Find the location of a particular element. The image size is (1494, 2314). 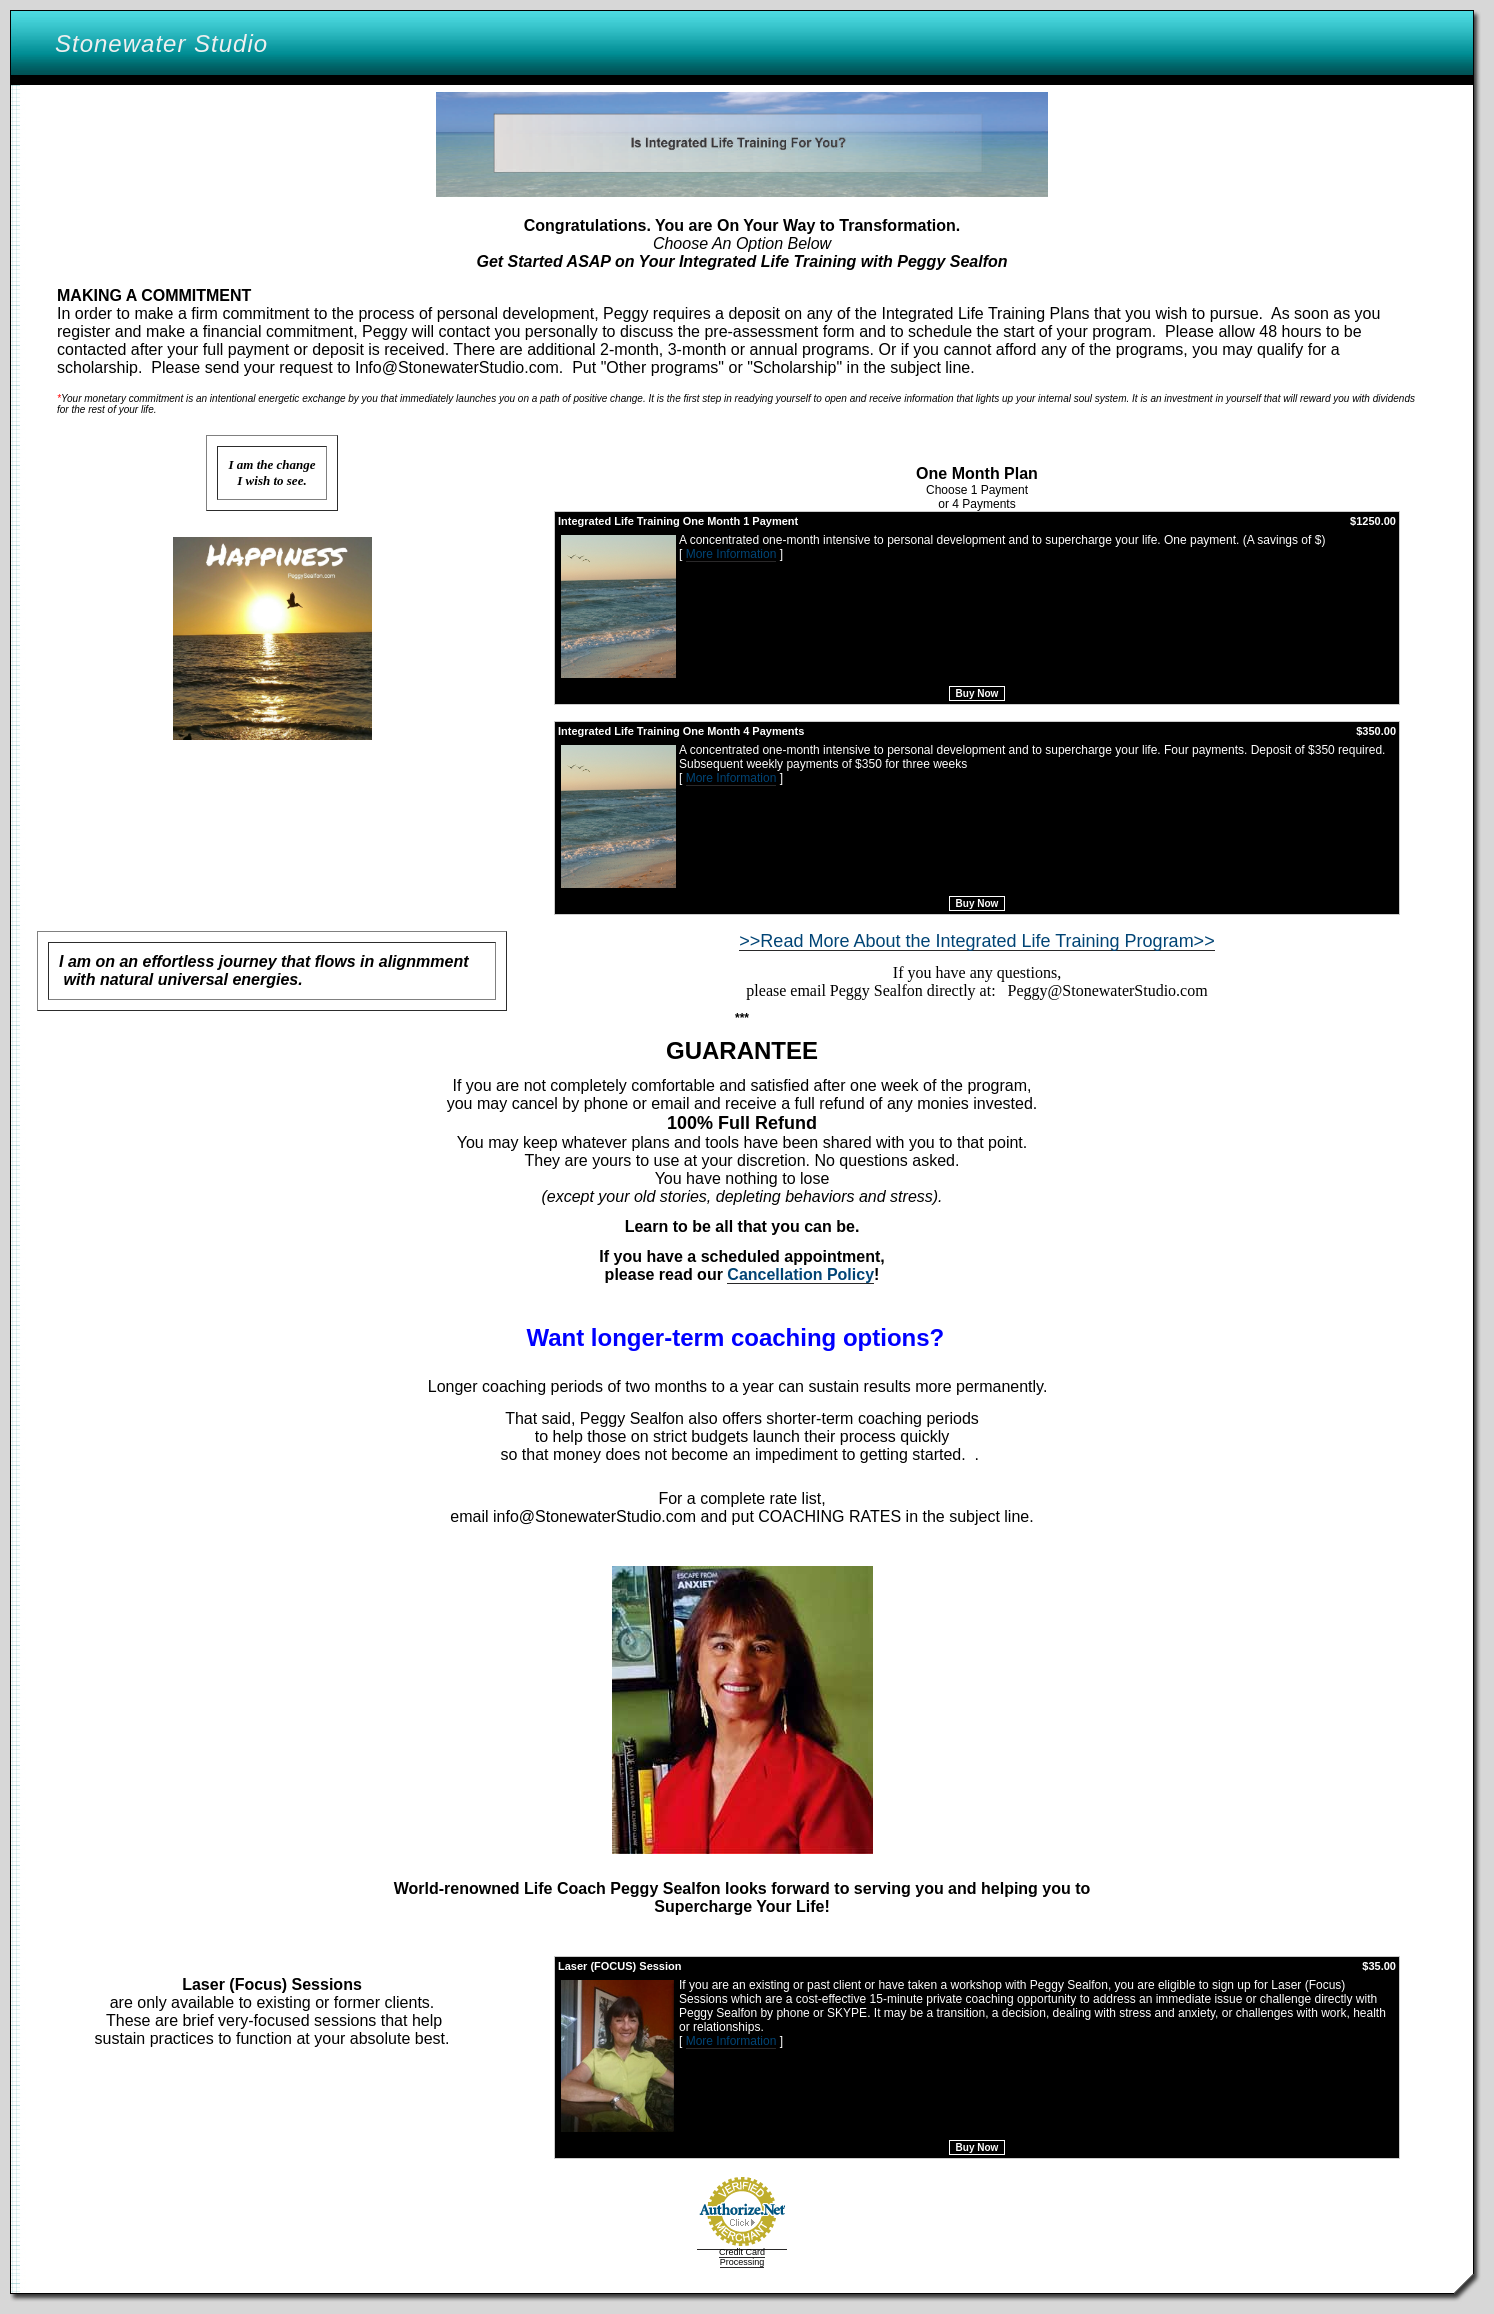

More Information is located at coordinates (731, 554).